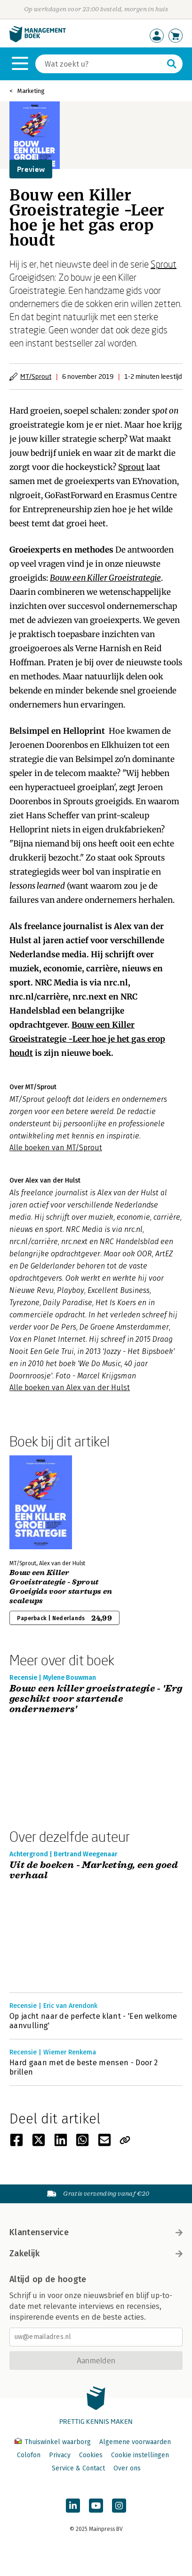 Image resolution: width=192 pixels, height=2576 pixels. Describe the element at coordinates (105, 578) in the screenshot. I see `Bouw een Killer Groeistrategie` at that location.